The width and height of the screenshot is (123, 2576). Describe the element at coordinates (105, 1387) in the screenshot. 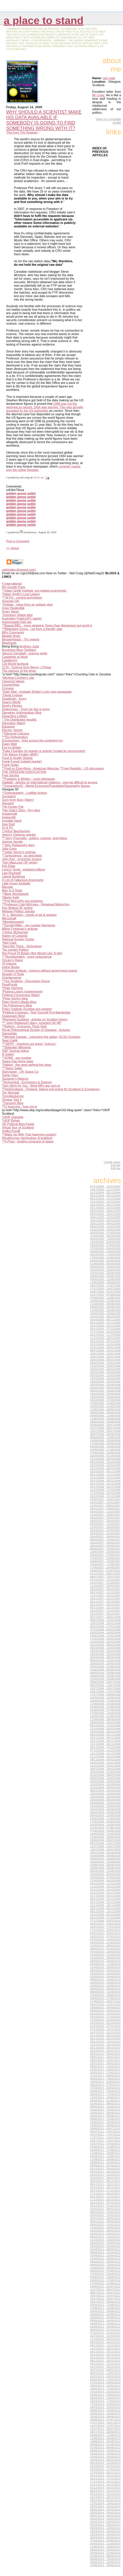

I see `02/04/2006 - 09/04/2006` at that location.